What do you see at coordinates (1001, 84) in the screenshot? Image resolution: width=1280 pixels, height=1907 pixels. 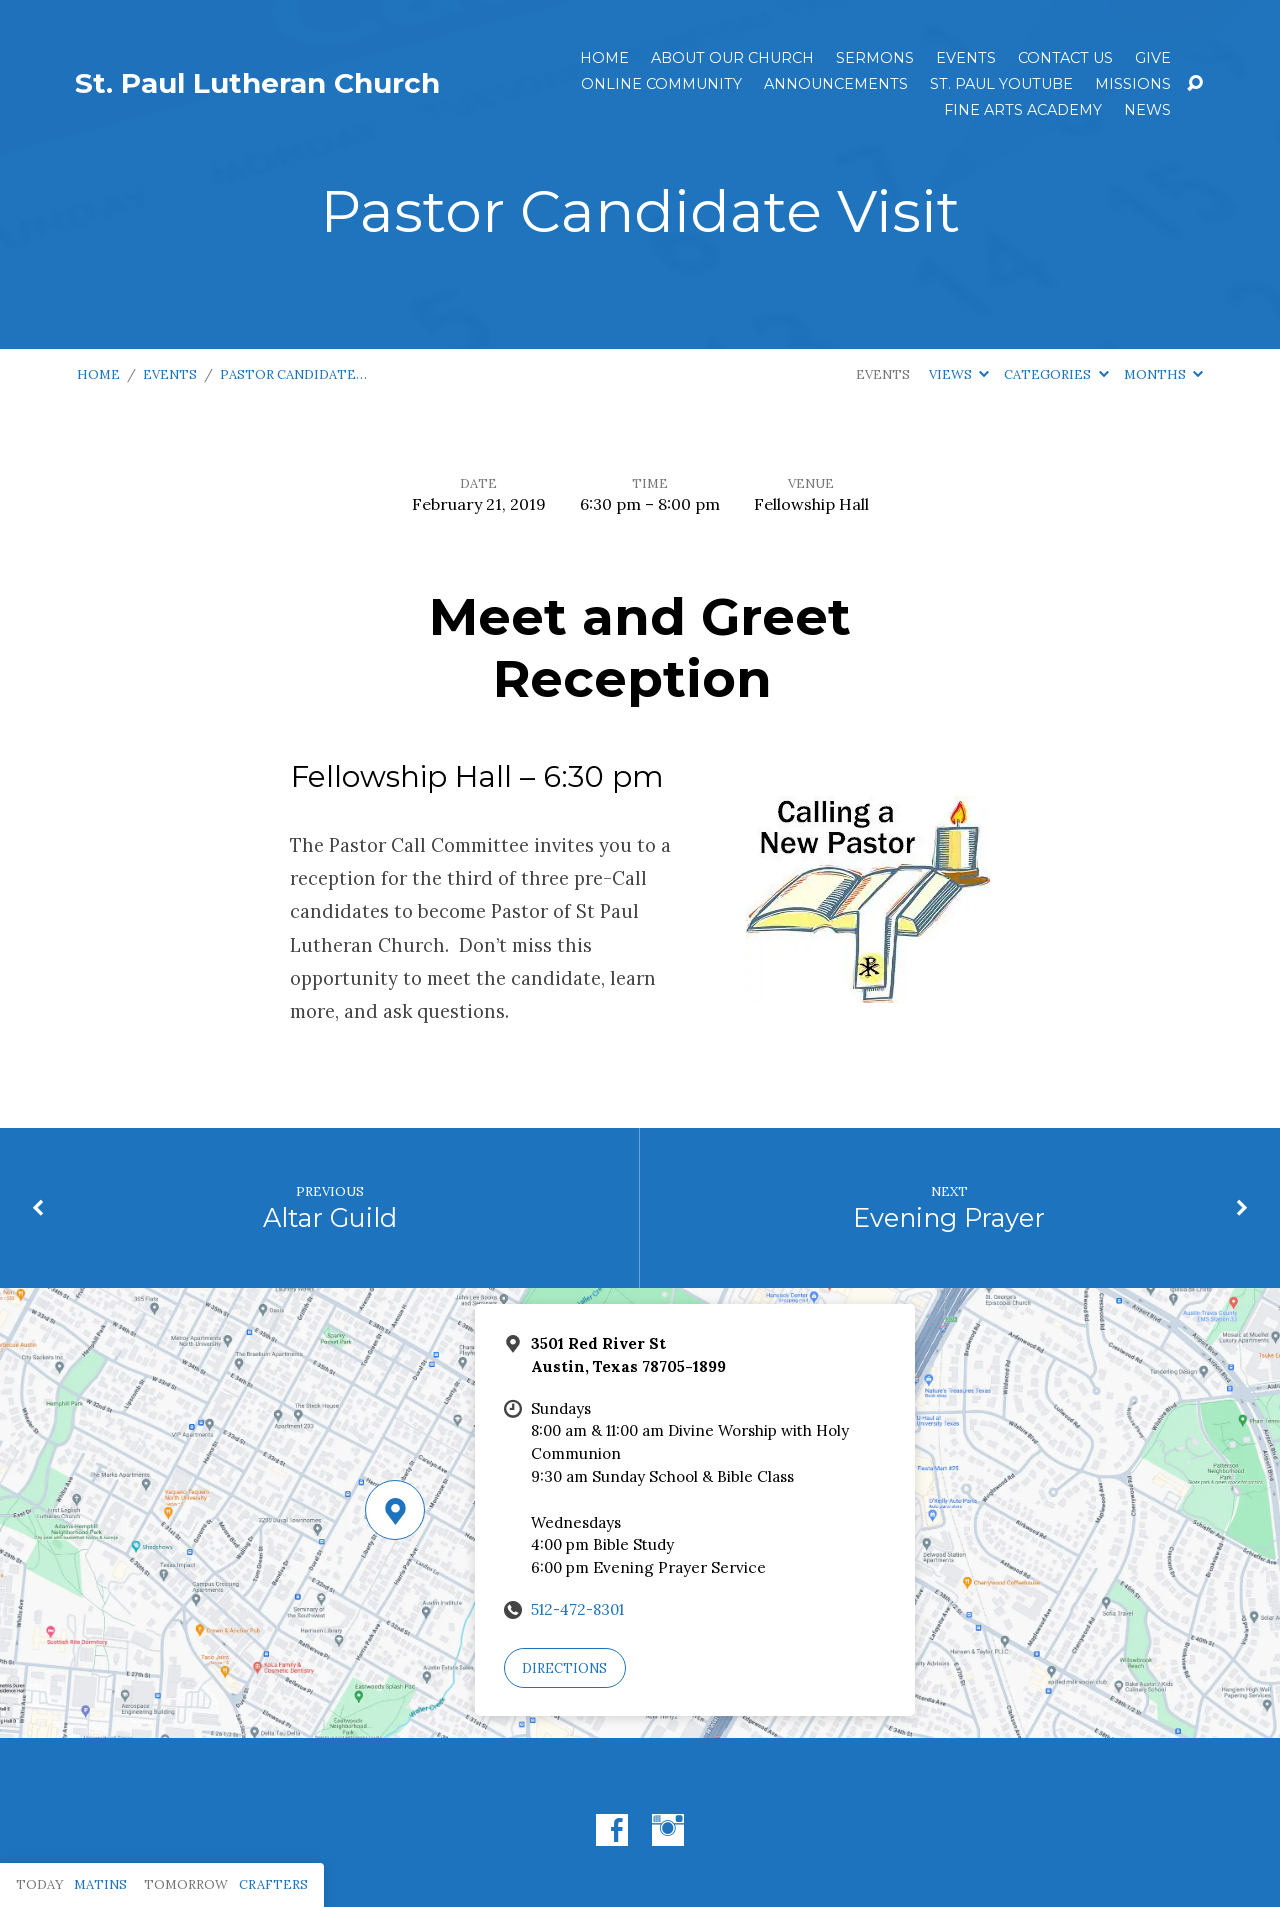 I see `St. Paul YouTube` at bounding box center [1001, 84].